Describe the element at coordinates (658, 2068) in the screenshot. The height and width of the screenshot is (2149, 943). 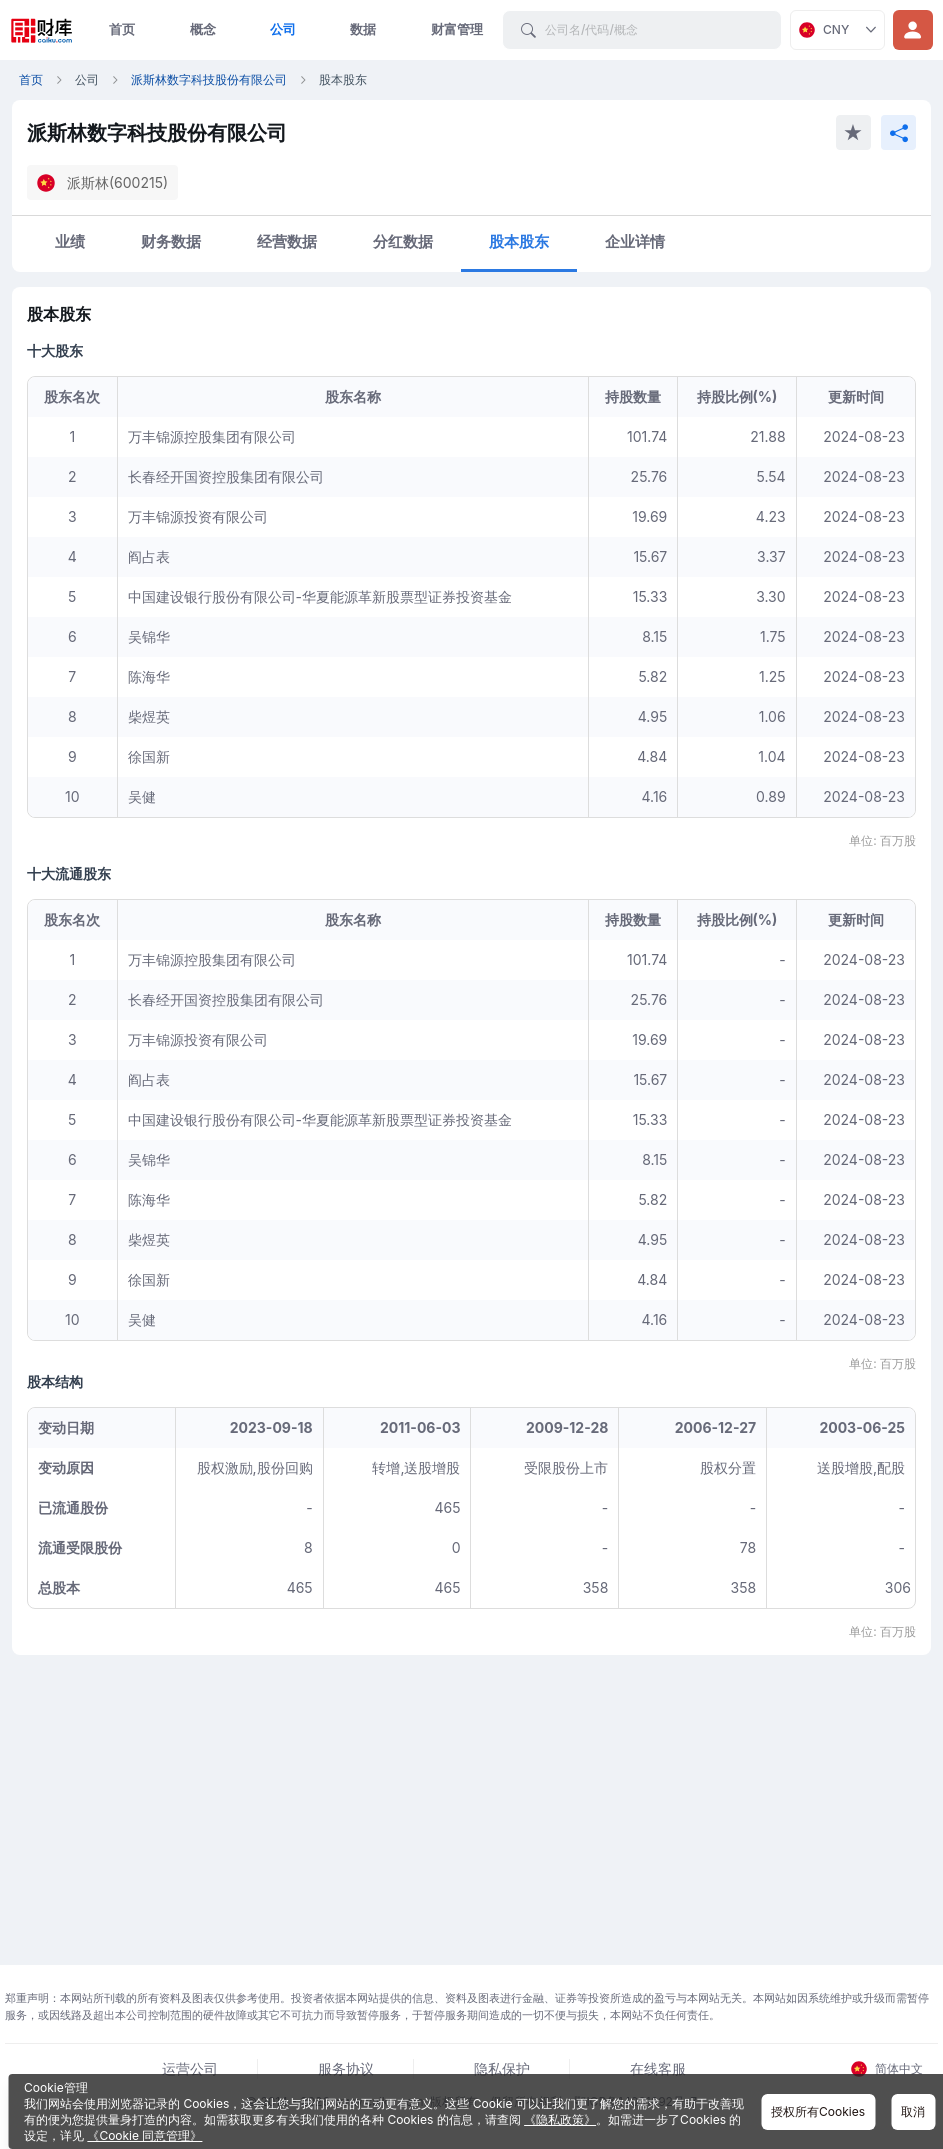
I see `在线客服` at that location.